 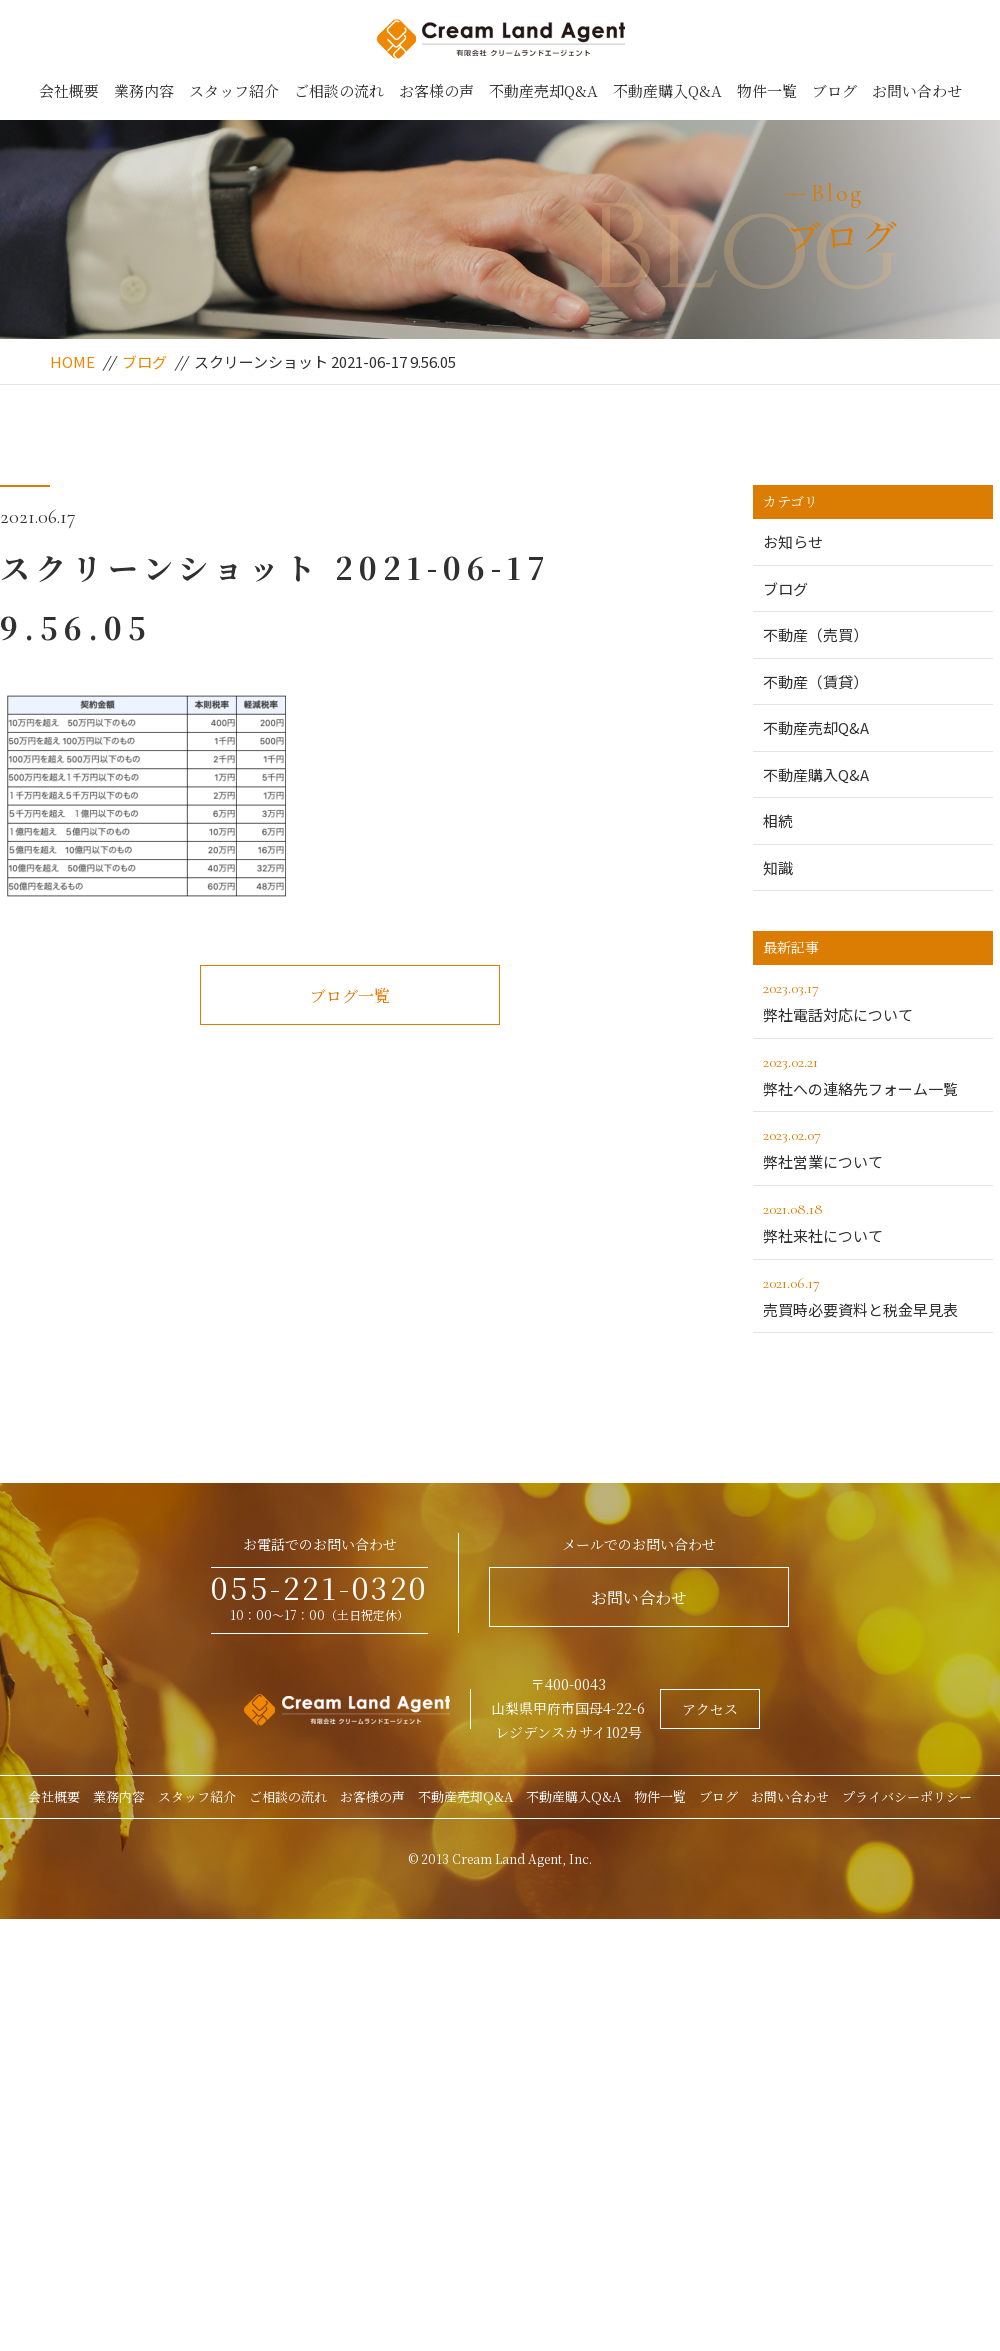 What do you see at coordinates (667, 90) in the screenshot?
I see `不動産購入Q&A` at bounding box center [667, 90].